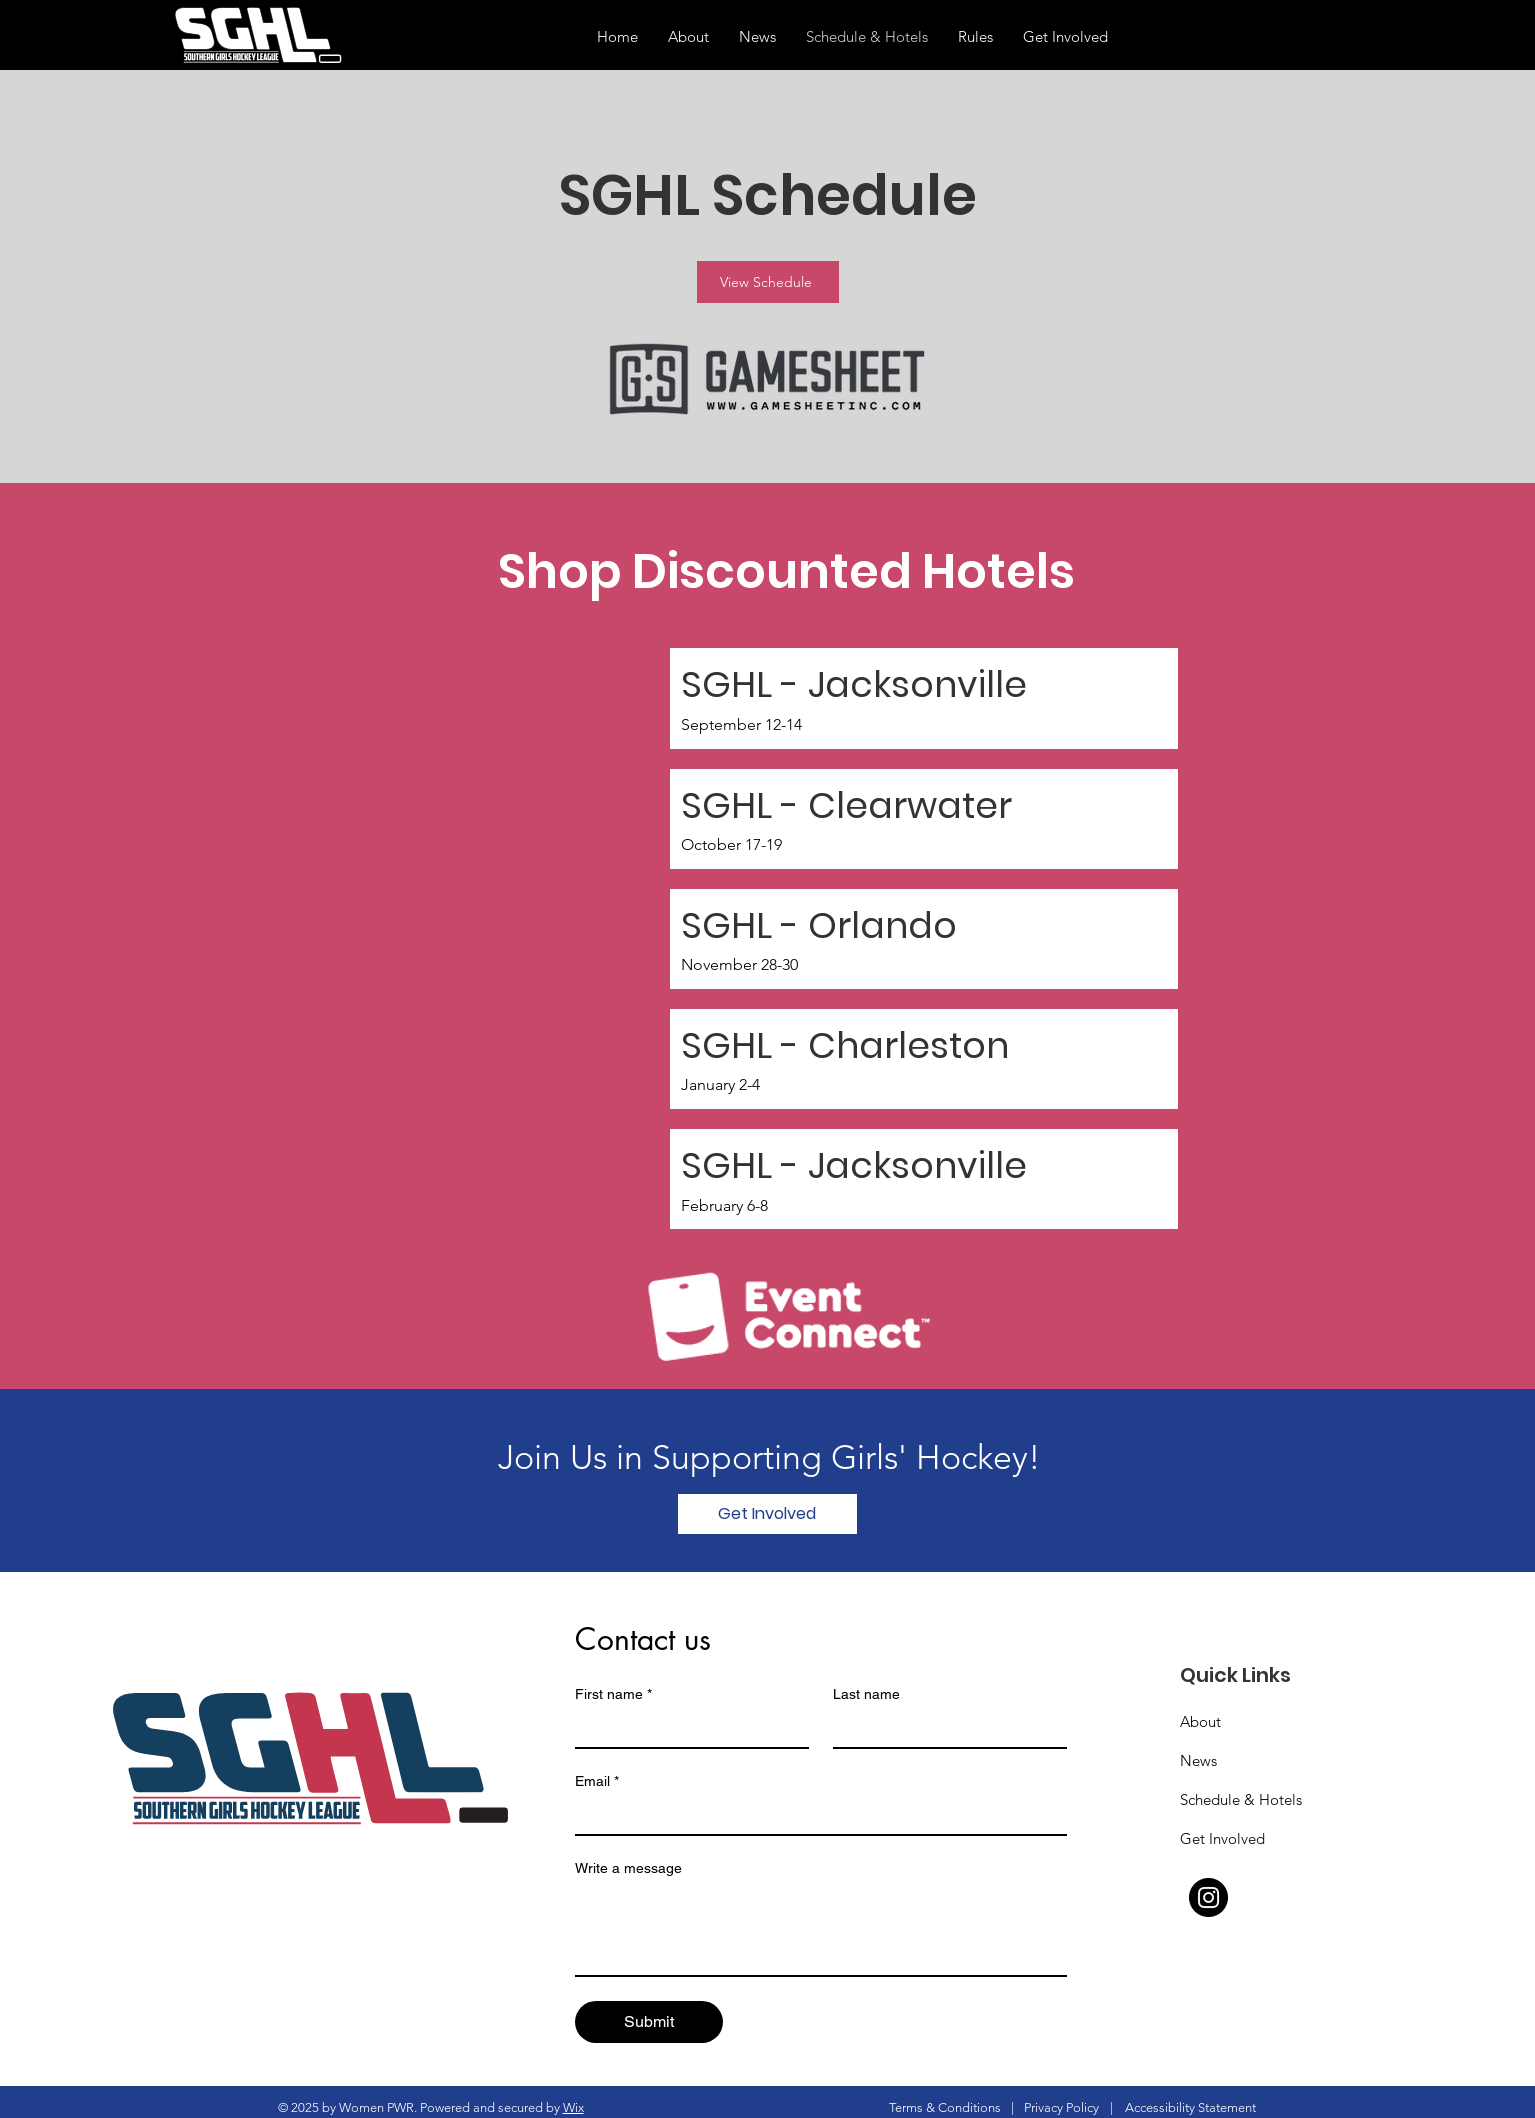  Describe the element at coordinates (945, 2107) in the screenshot. I see `Terms & Conditions` at that location.